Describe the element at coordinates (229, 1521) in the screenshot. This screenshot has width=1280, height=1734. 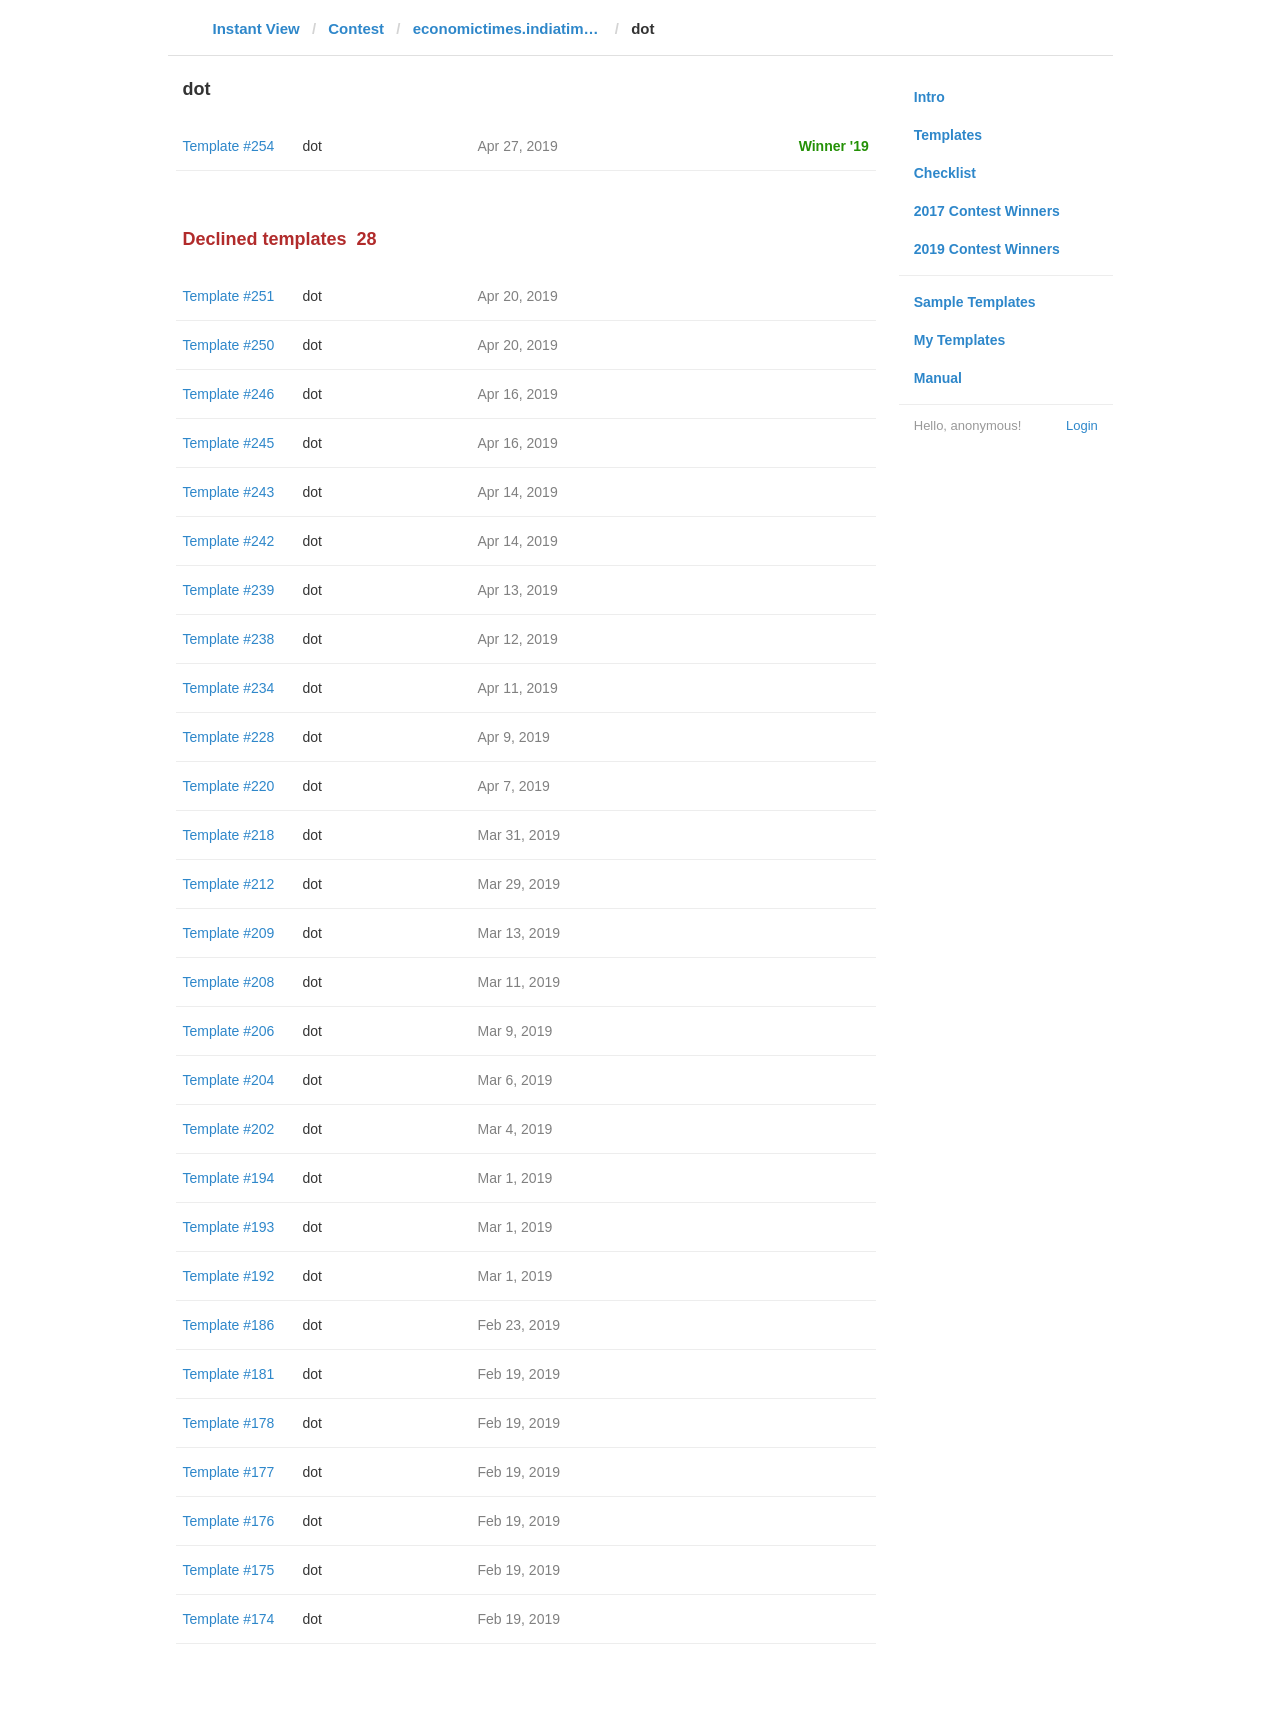
I see `Template #176` at that location.